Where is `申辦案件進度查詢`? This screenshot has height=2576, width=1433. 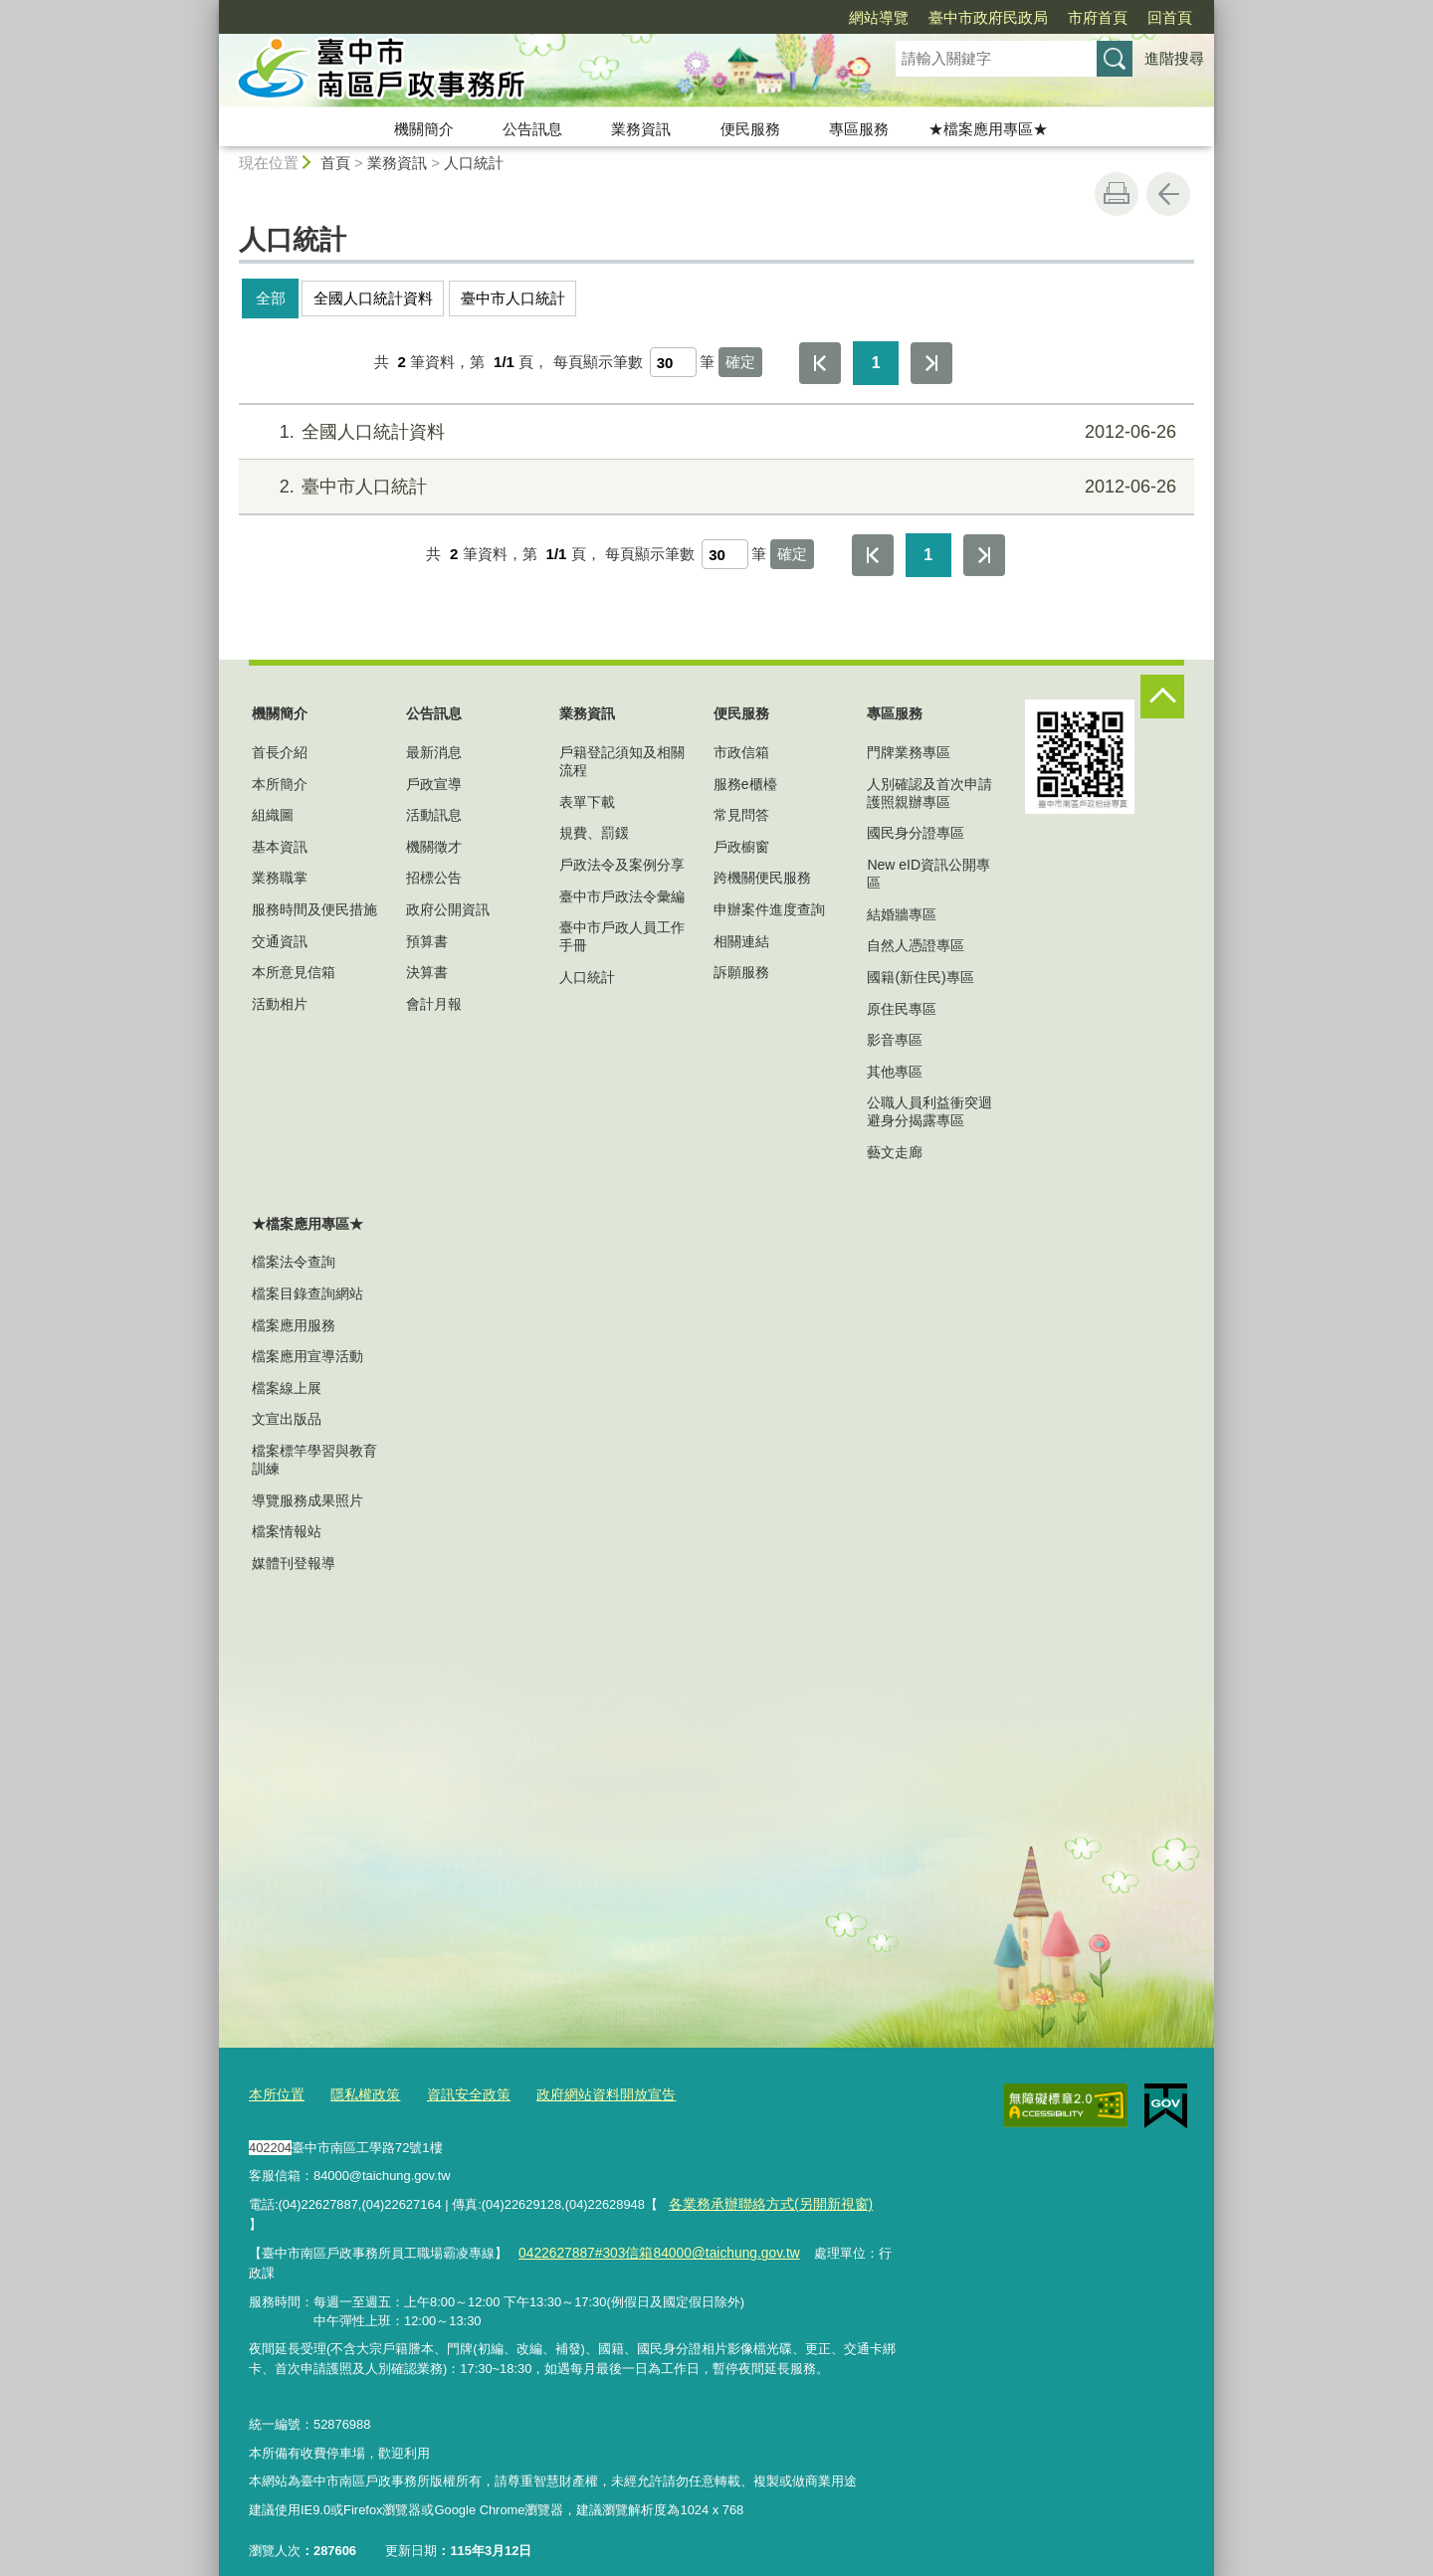 申辦案件進度查詢 is located at coordinates (769, 909).